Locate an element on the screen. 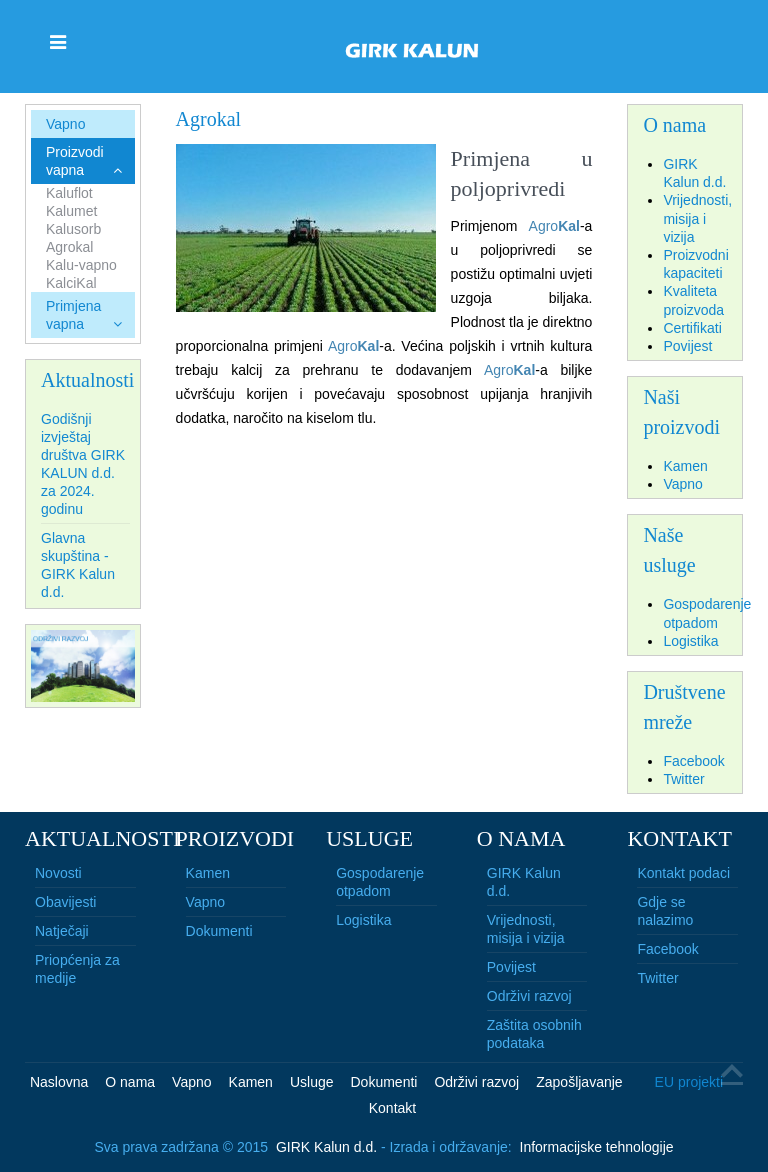 The width and height of the screenshot is (768, 1172). Agro is located at coordinates (544, 226).